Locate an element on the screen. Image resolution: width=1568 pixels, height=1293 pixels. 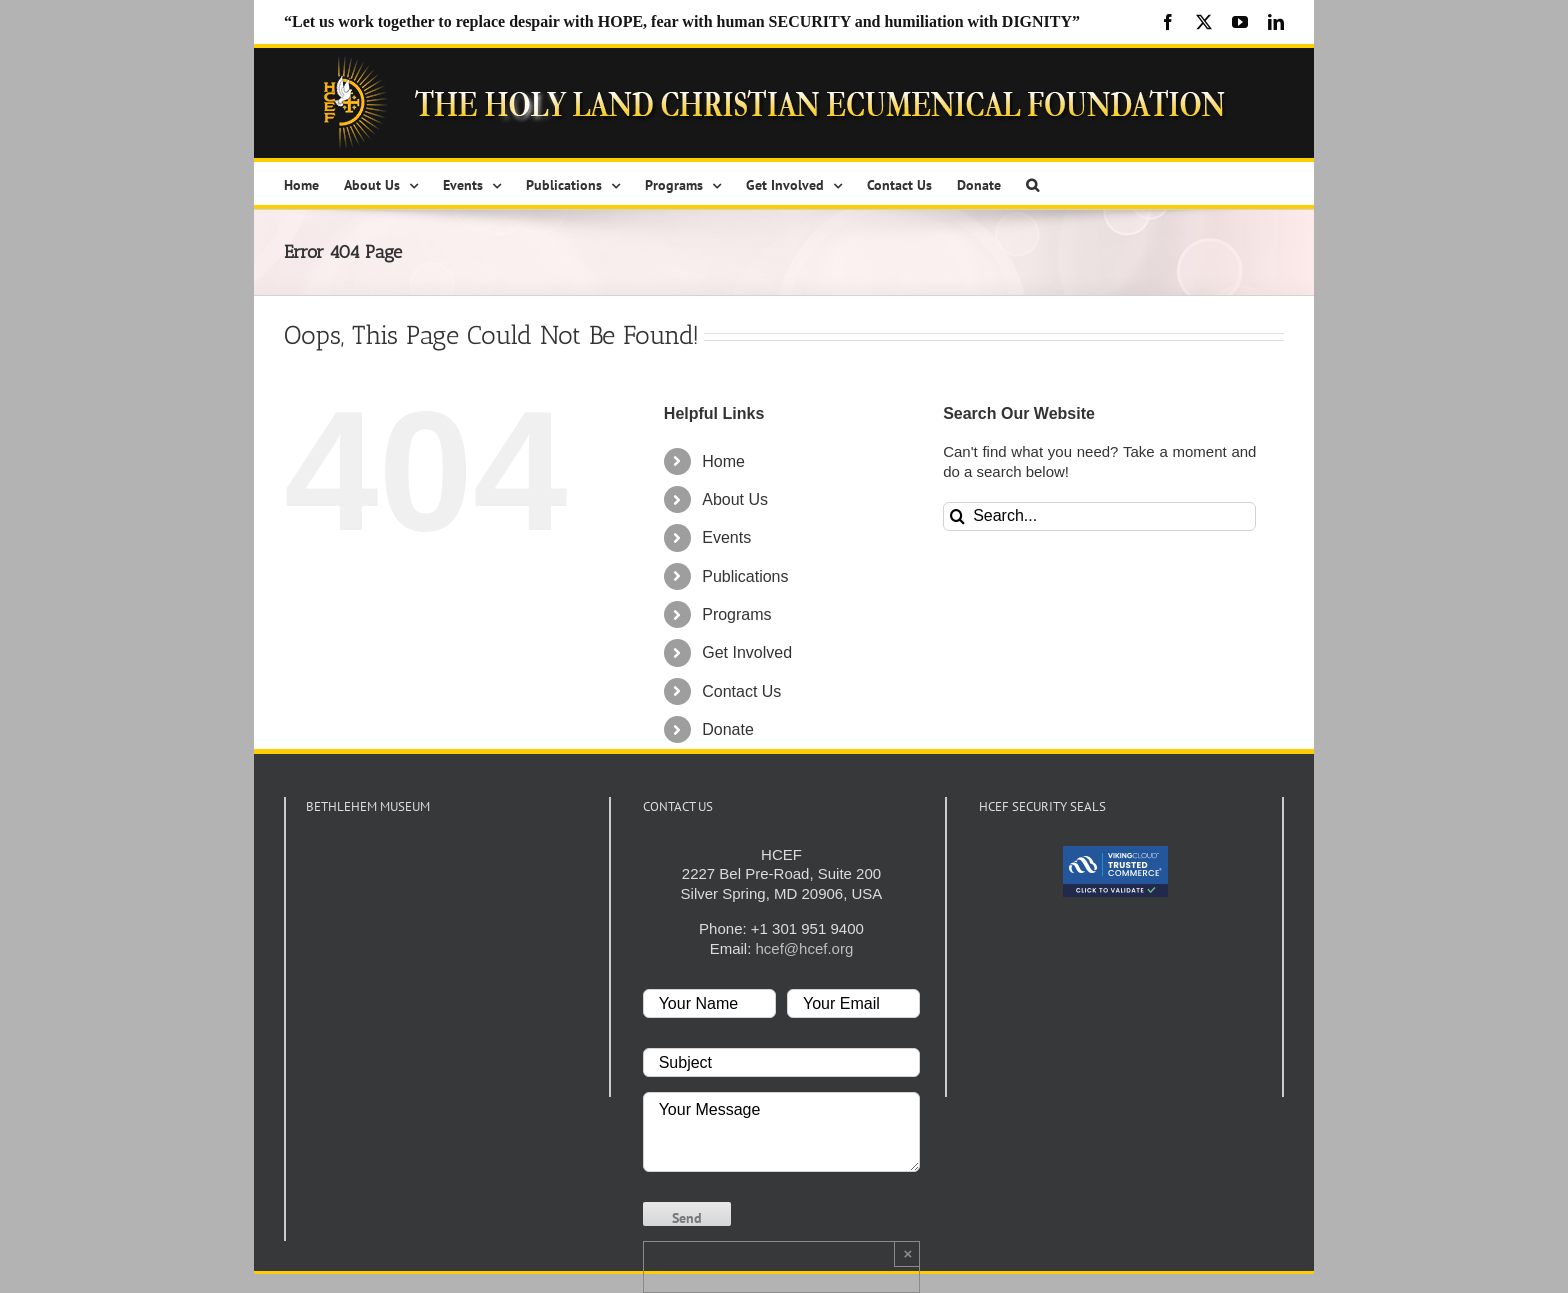
Get Involved is located at coordinates (747, 652).